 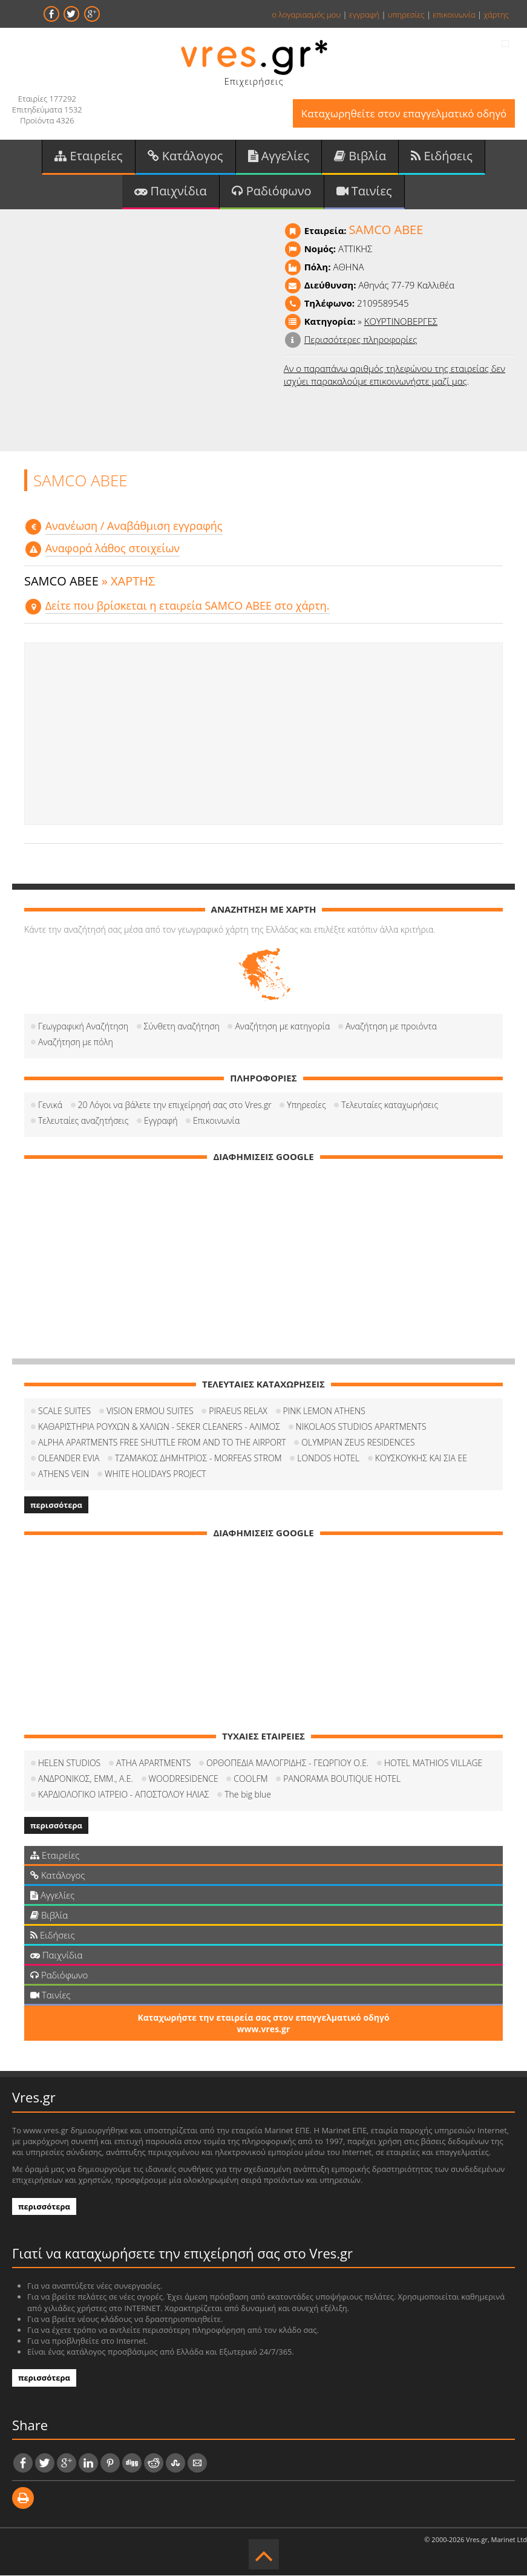 What do you see at coordinates (389, 1105) in the screenshot?
I see `Τελευταίες καταχωρήσεις` at bounding box center [389, 1105].